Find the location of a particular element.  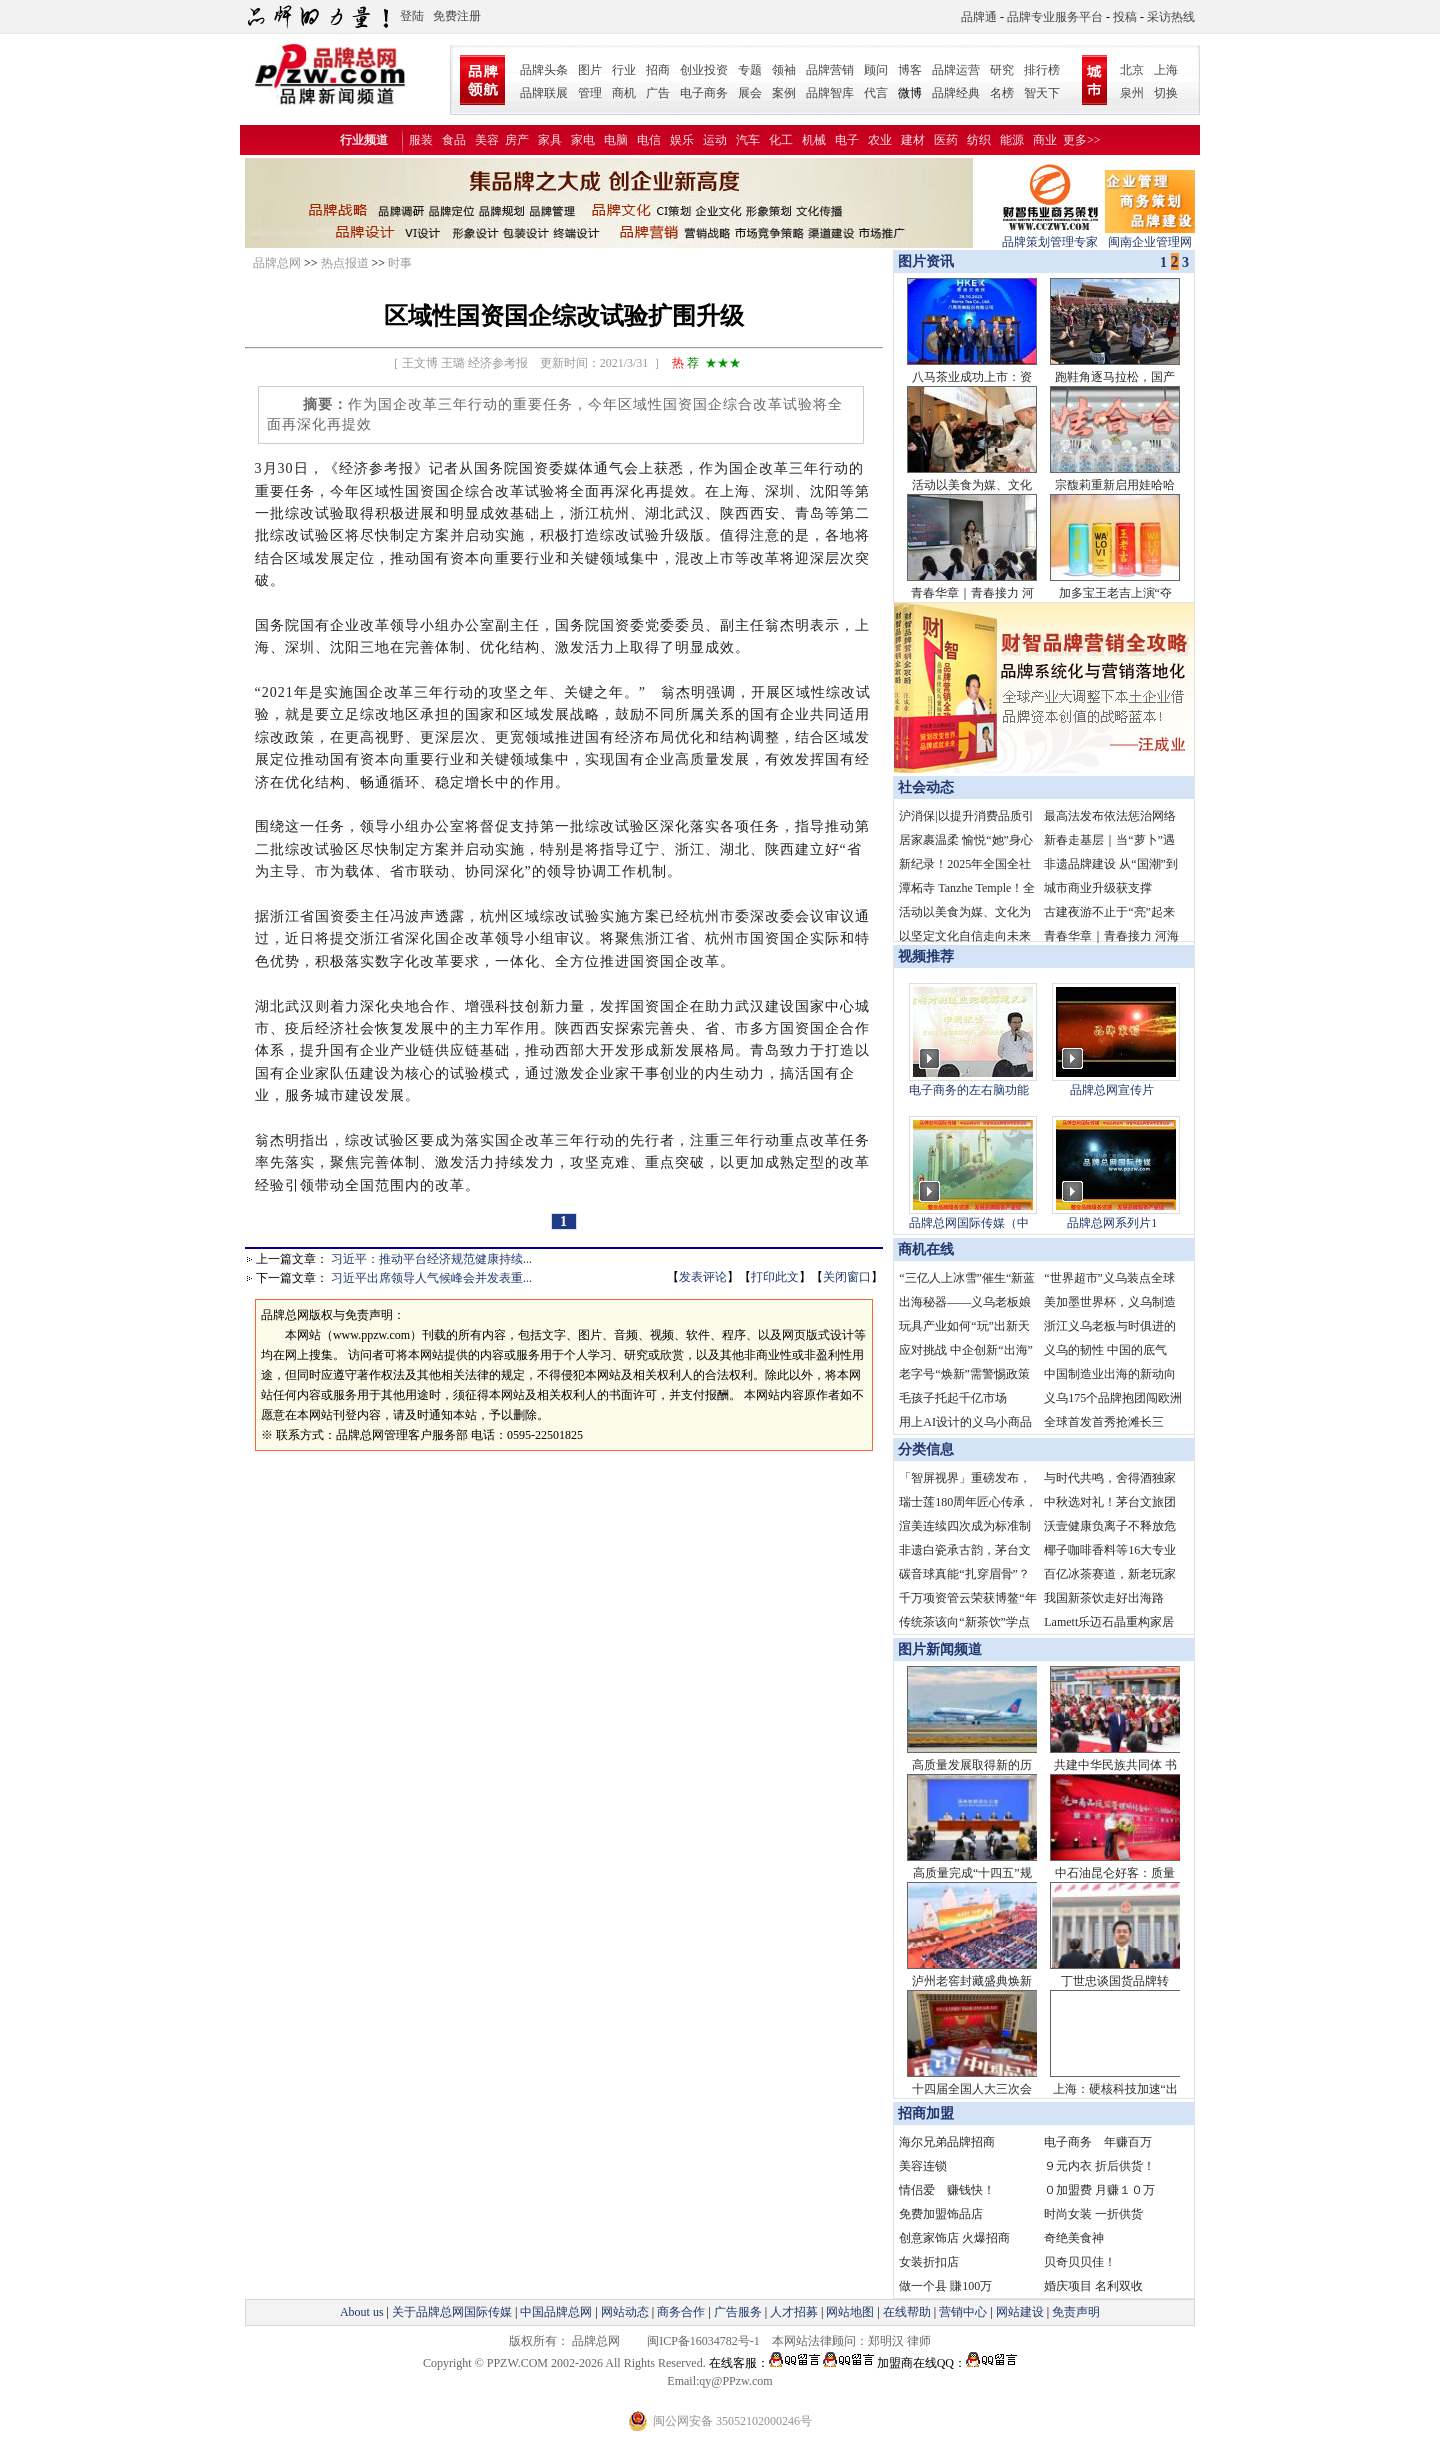

医药 is located at coordinates (946, 140).